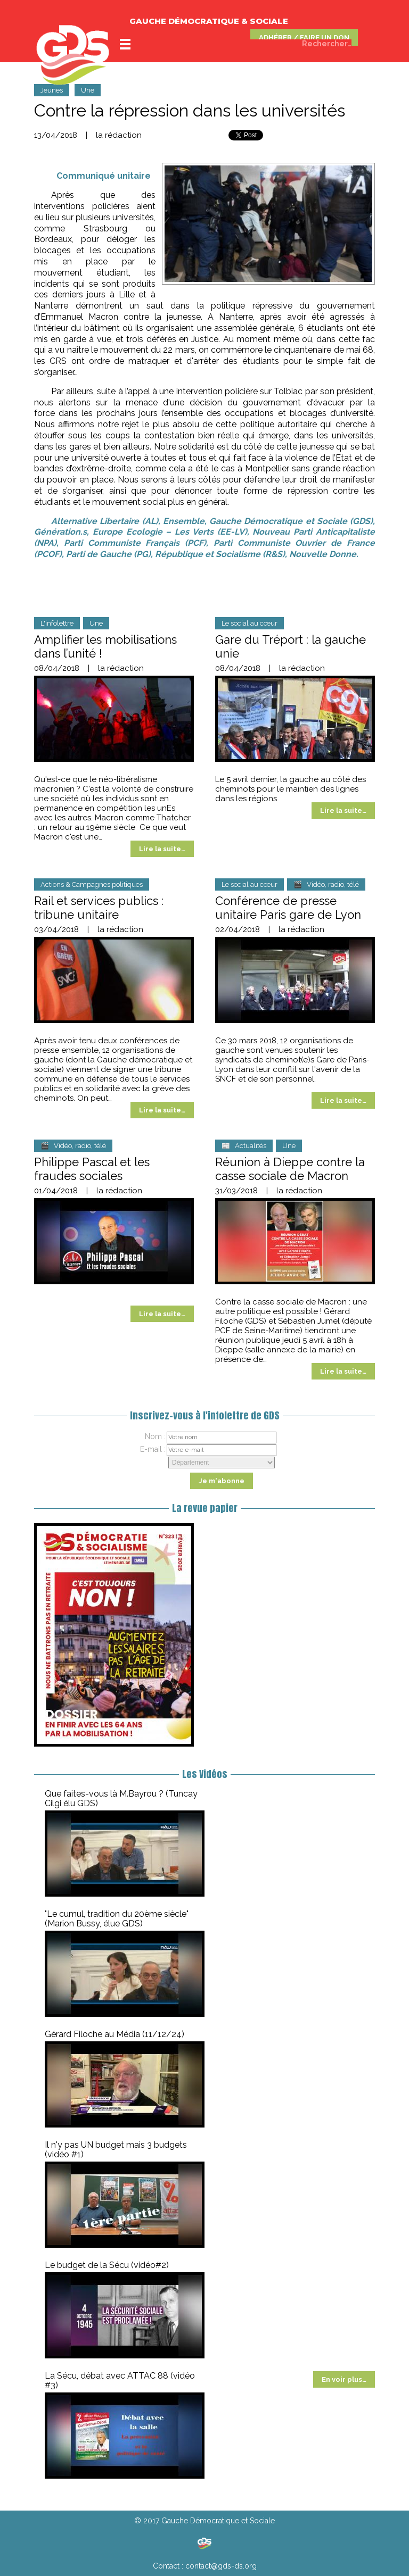  What do you see at coordinates (51, 90) in the screenshot?
I see `Jeunes` at bounding box center [51, 90].